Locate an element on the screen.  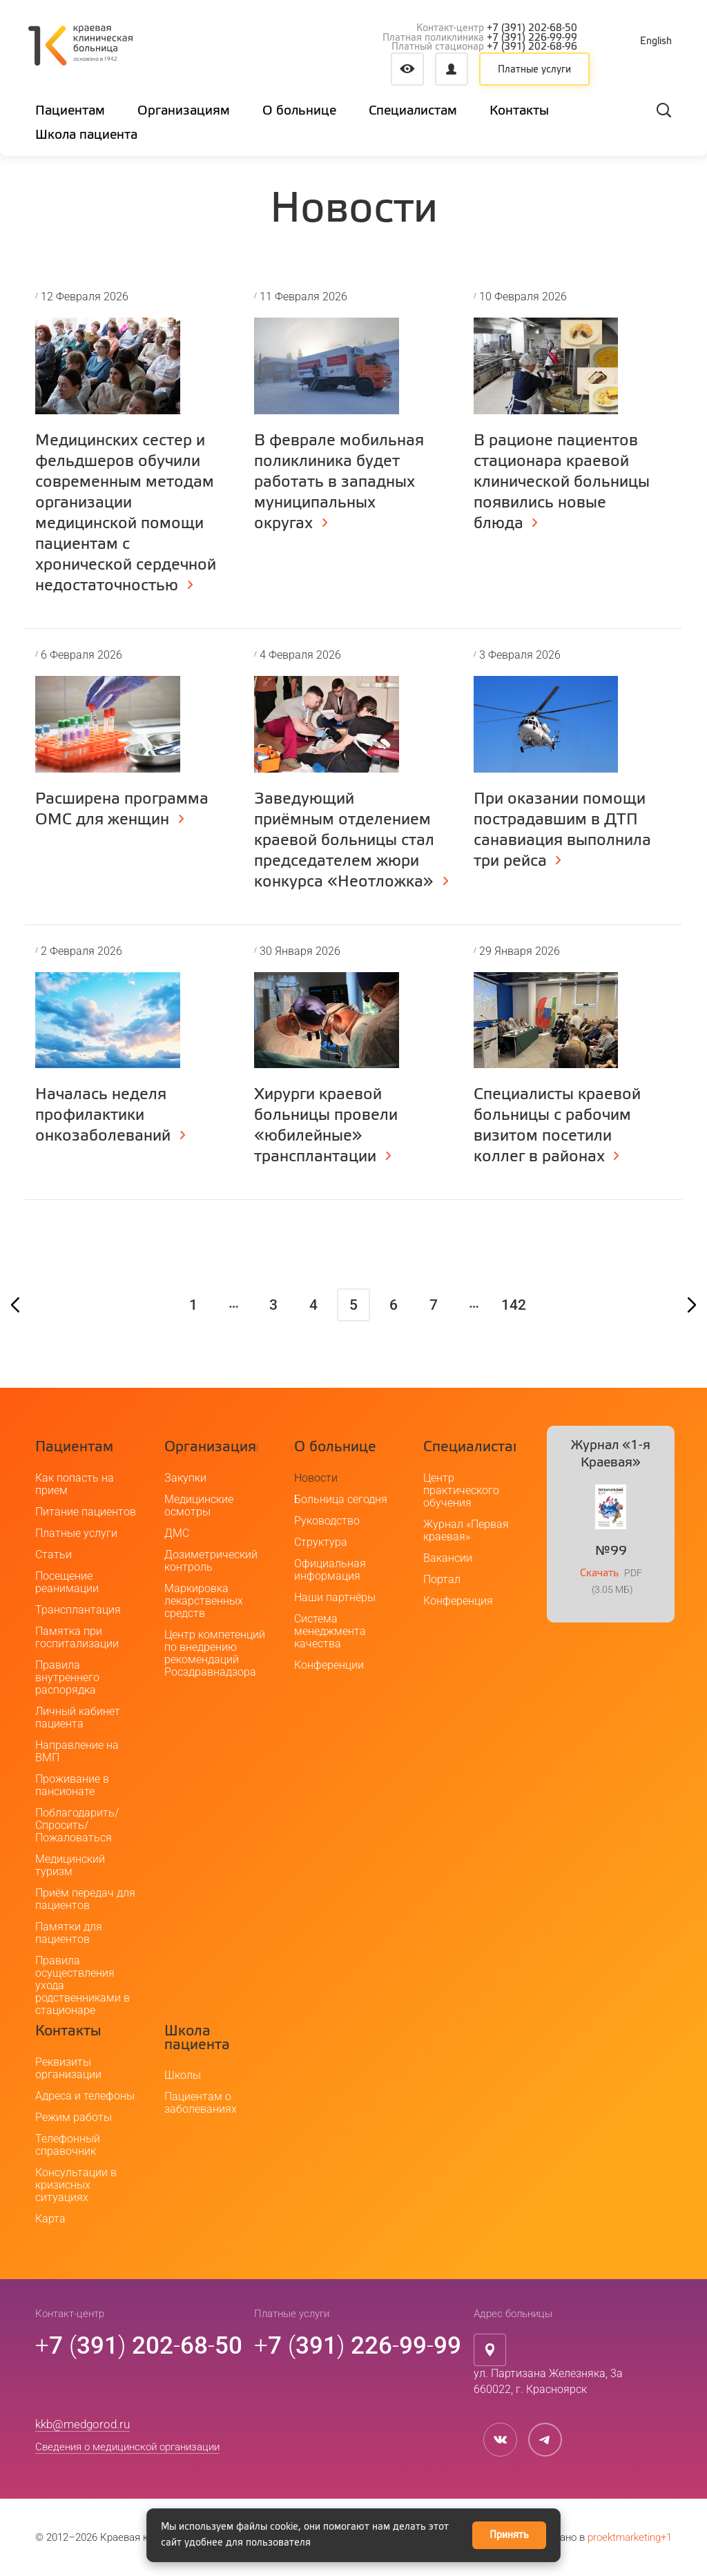
Памятка при госпитализации is located at coordinates (77, 1637).